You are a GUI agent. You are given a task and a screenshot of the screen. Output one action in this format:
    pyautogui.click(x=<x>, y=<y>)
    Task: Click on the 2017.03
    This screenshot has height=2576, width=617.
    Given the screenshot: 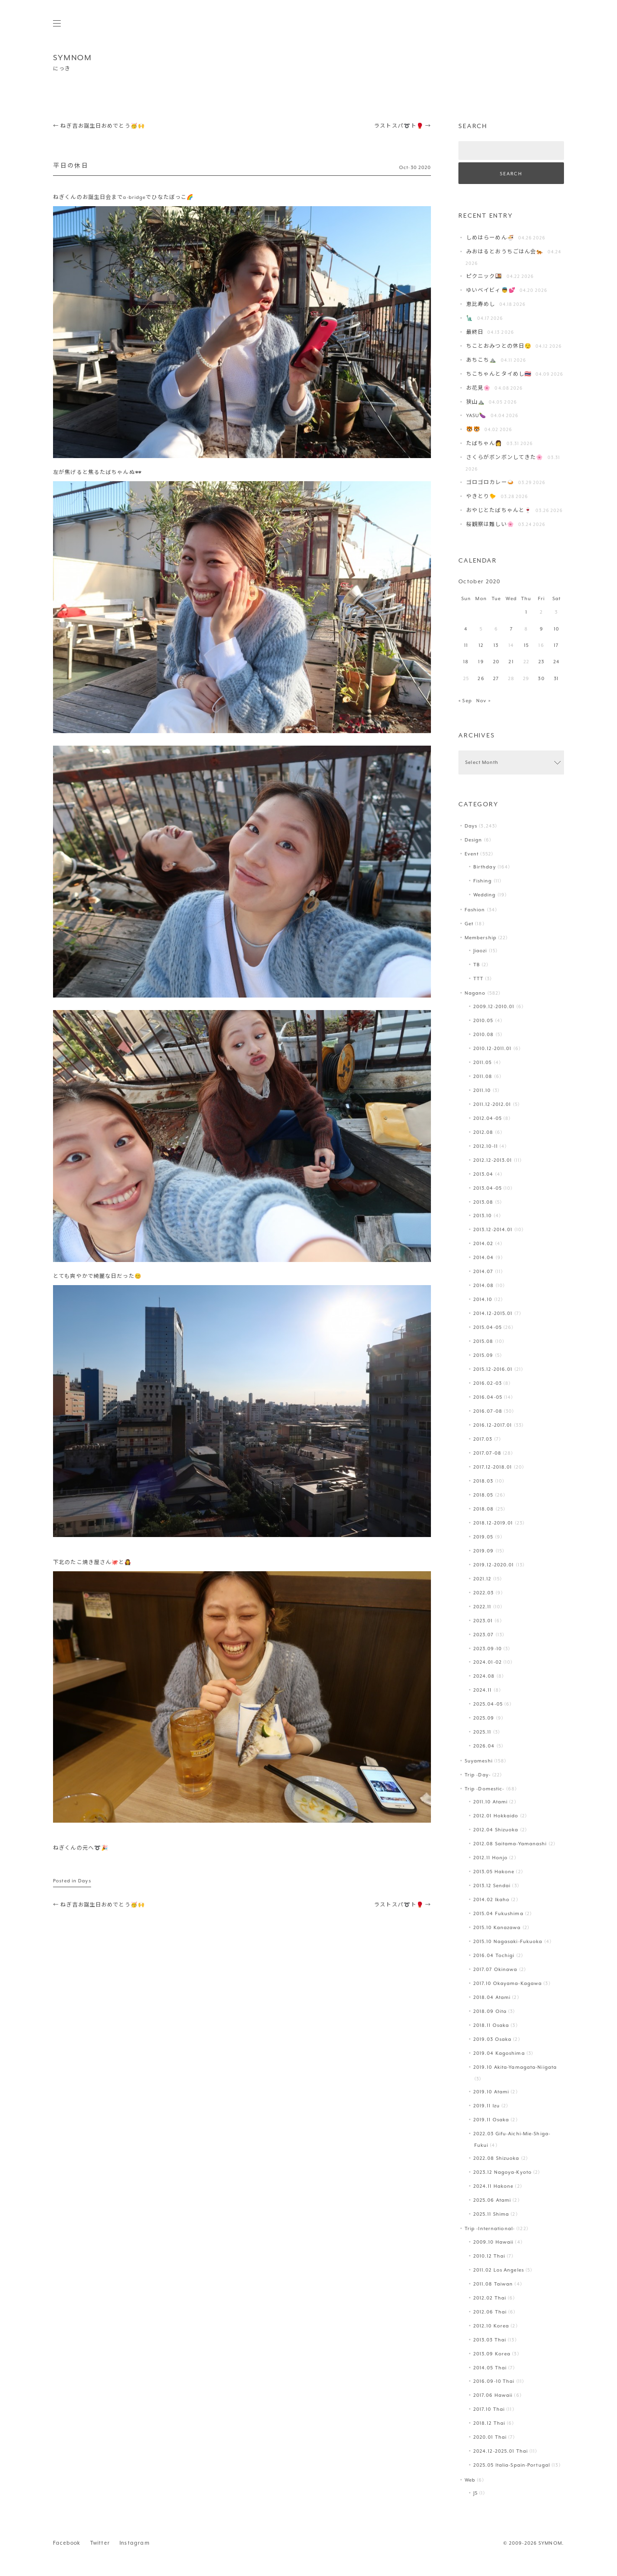 What is the action you would take?
    pyautogui.click(x=483, y=1439)
    